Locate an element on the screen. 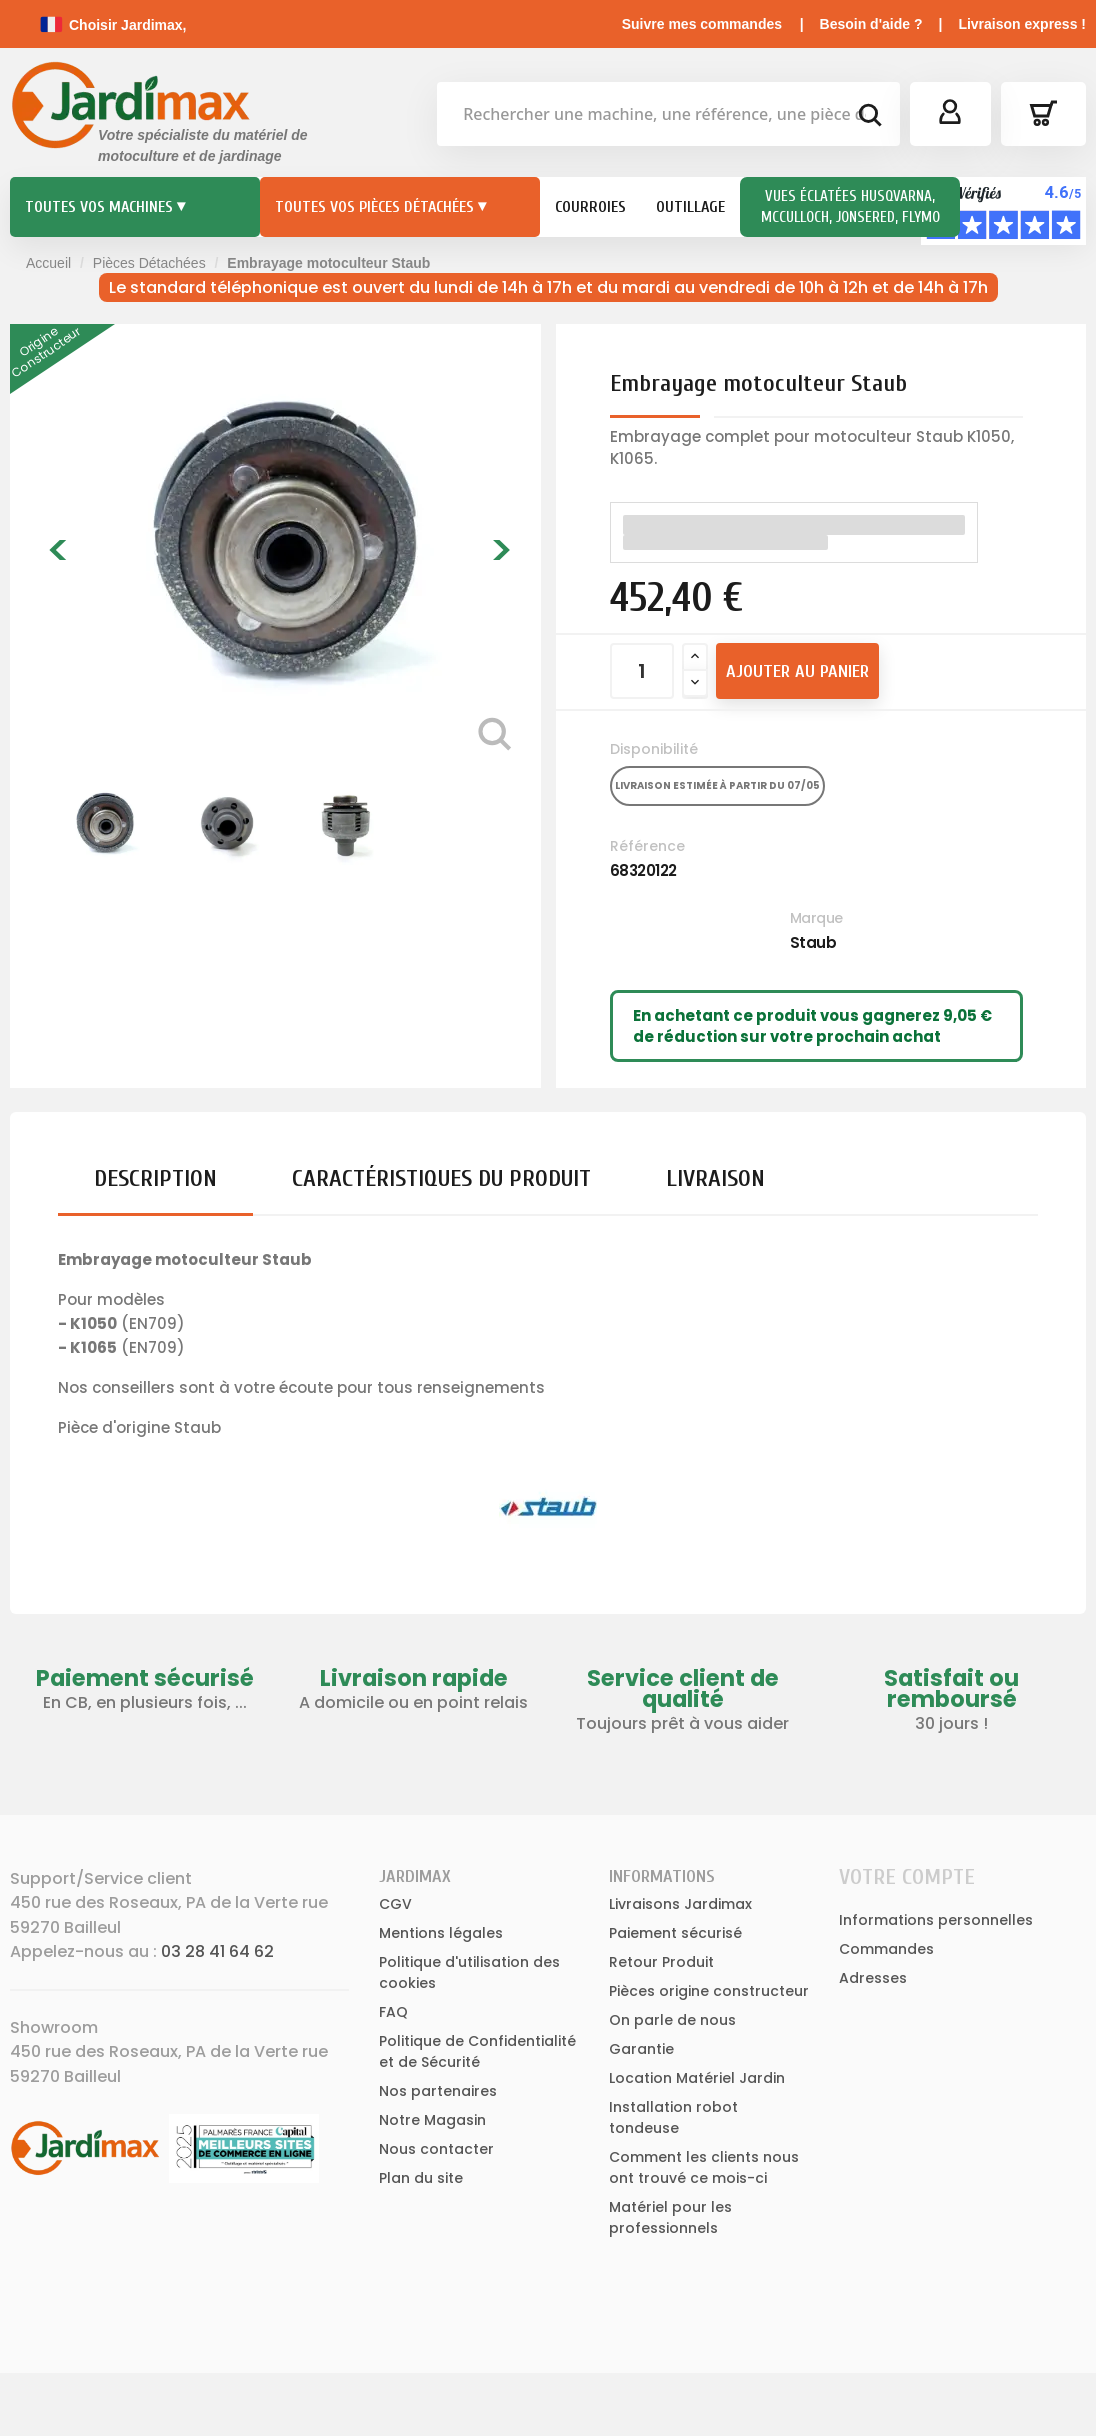 Image resolution: width=1096 pixels, height=2436 pixels. Comment les clients nous ont trouvé ce mois-ci is located at coordinates (704, 2167).